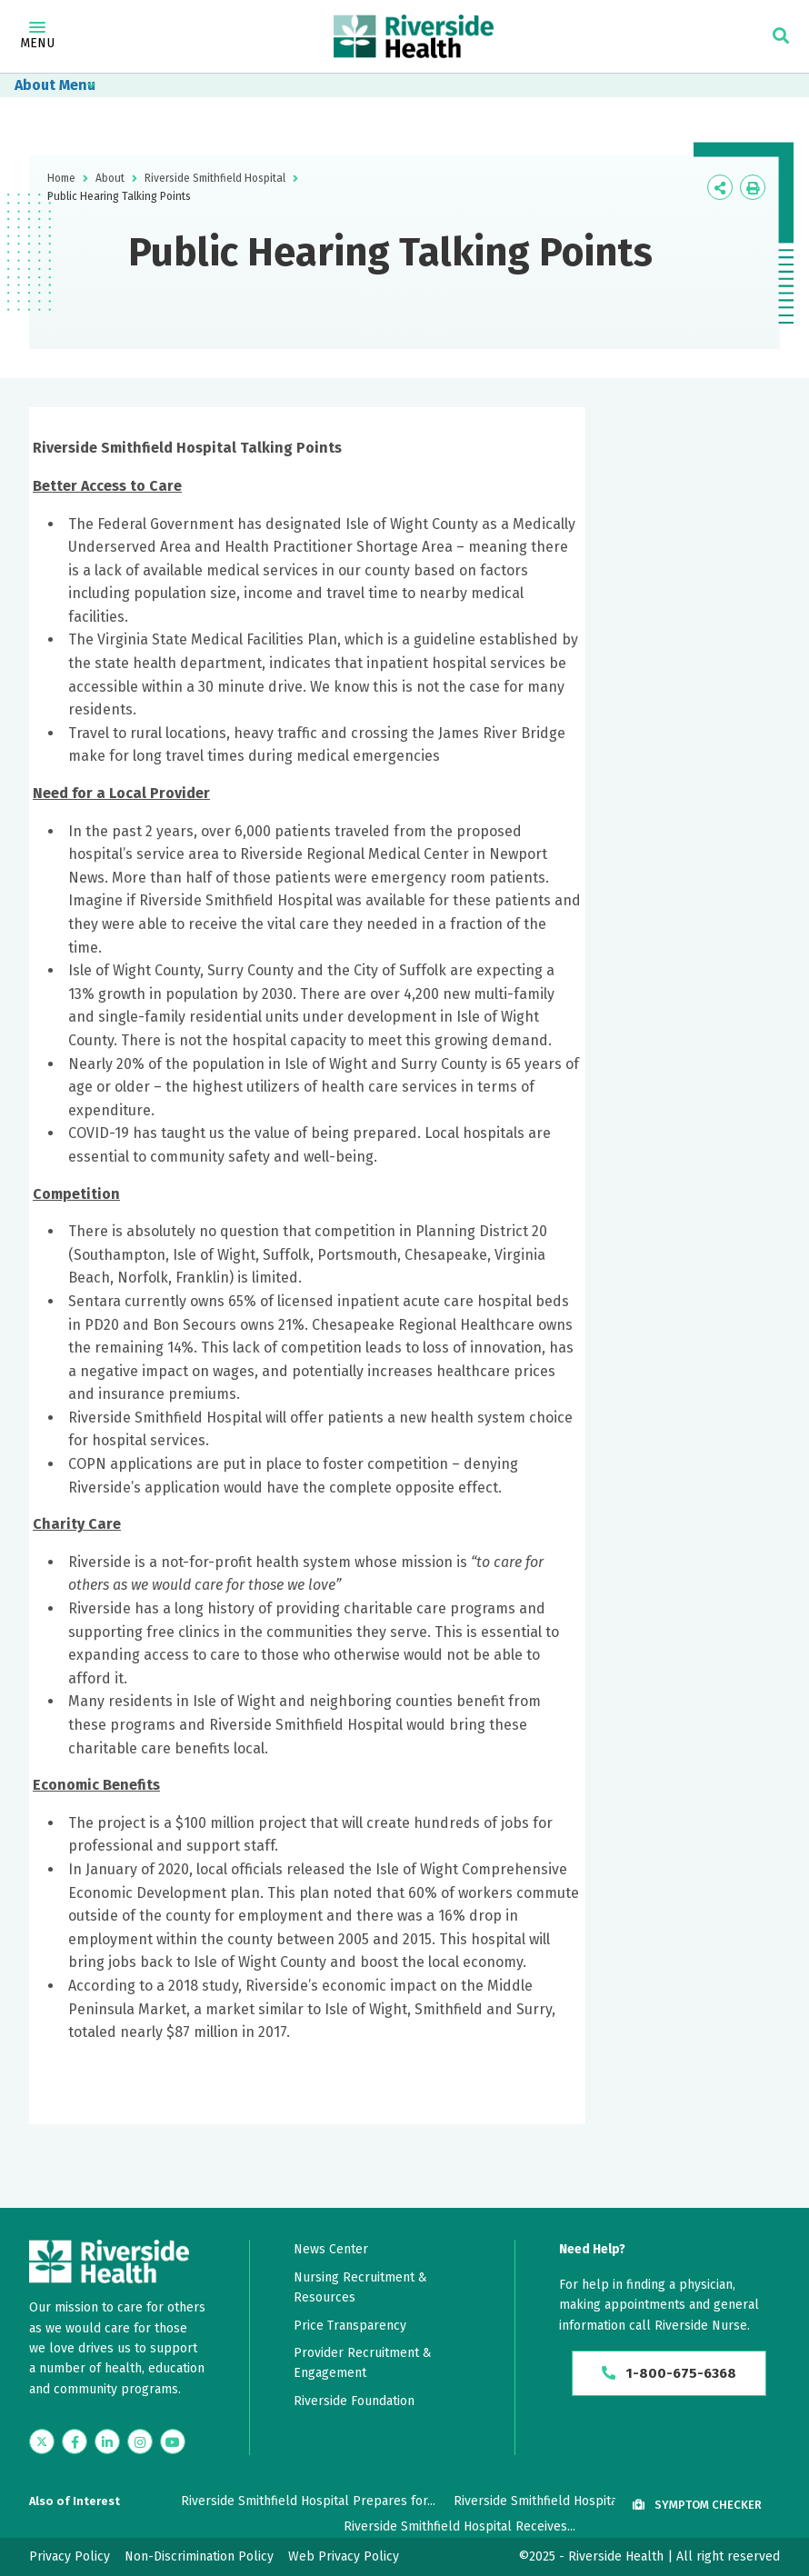  Describe the element at coordinates (669, 2373) in the screenshot. I see `1-800-675-6368` at that location.